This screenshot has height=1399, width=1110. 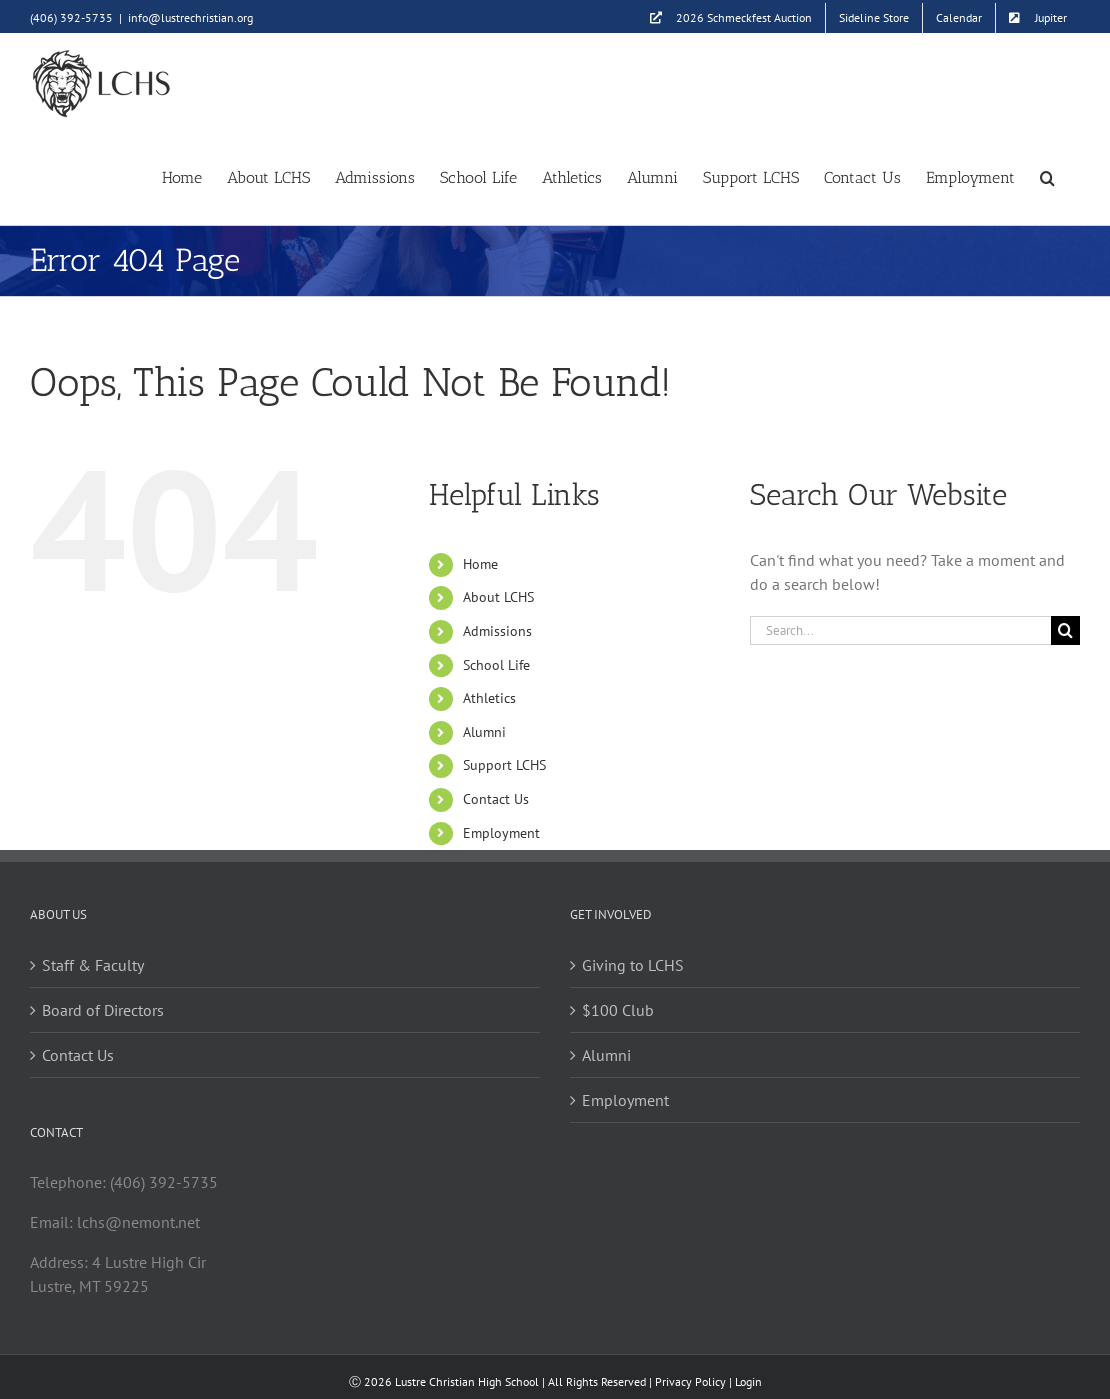 What do you see at coordinates (93, 965) in the screenshot?
I see `Staff & Faculty` at bounding box center [93, 965].